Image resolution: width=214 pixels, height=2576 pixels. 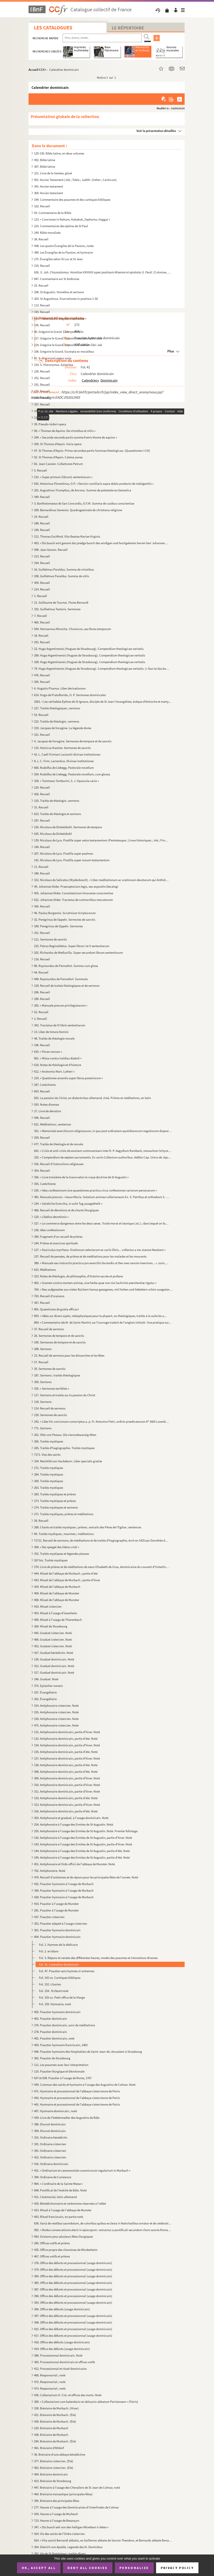 I want to click on 215. Petrus Reginaldetus. Super libros I et II sententiarum, so click(x=71, y=946).